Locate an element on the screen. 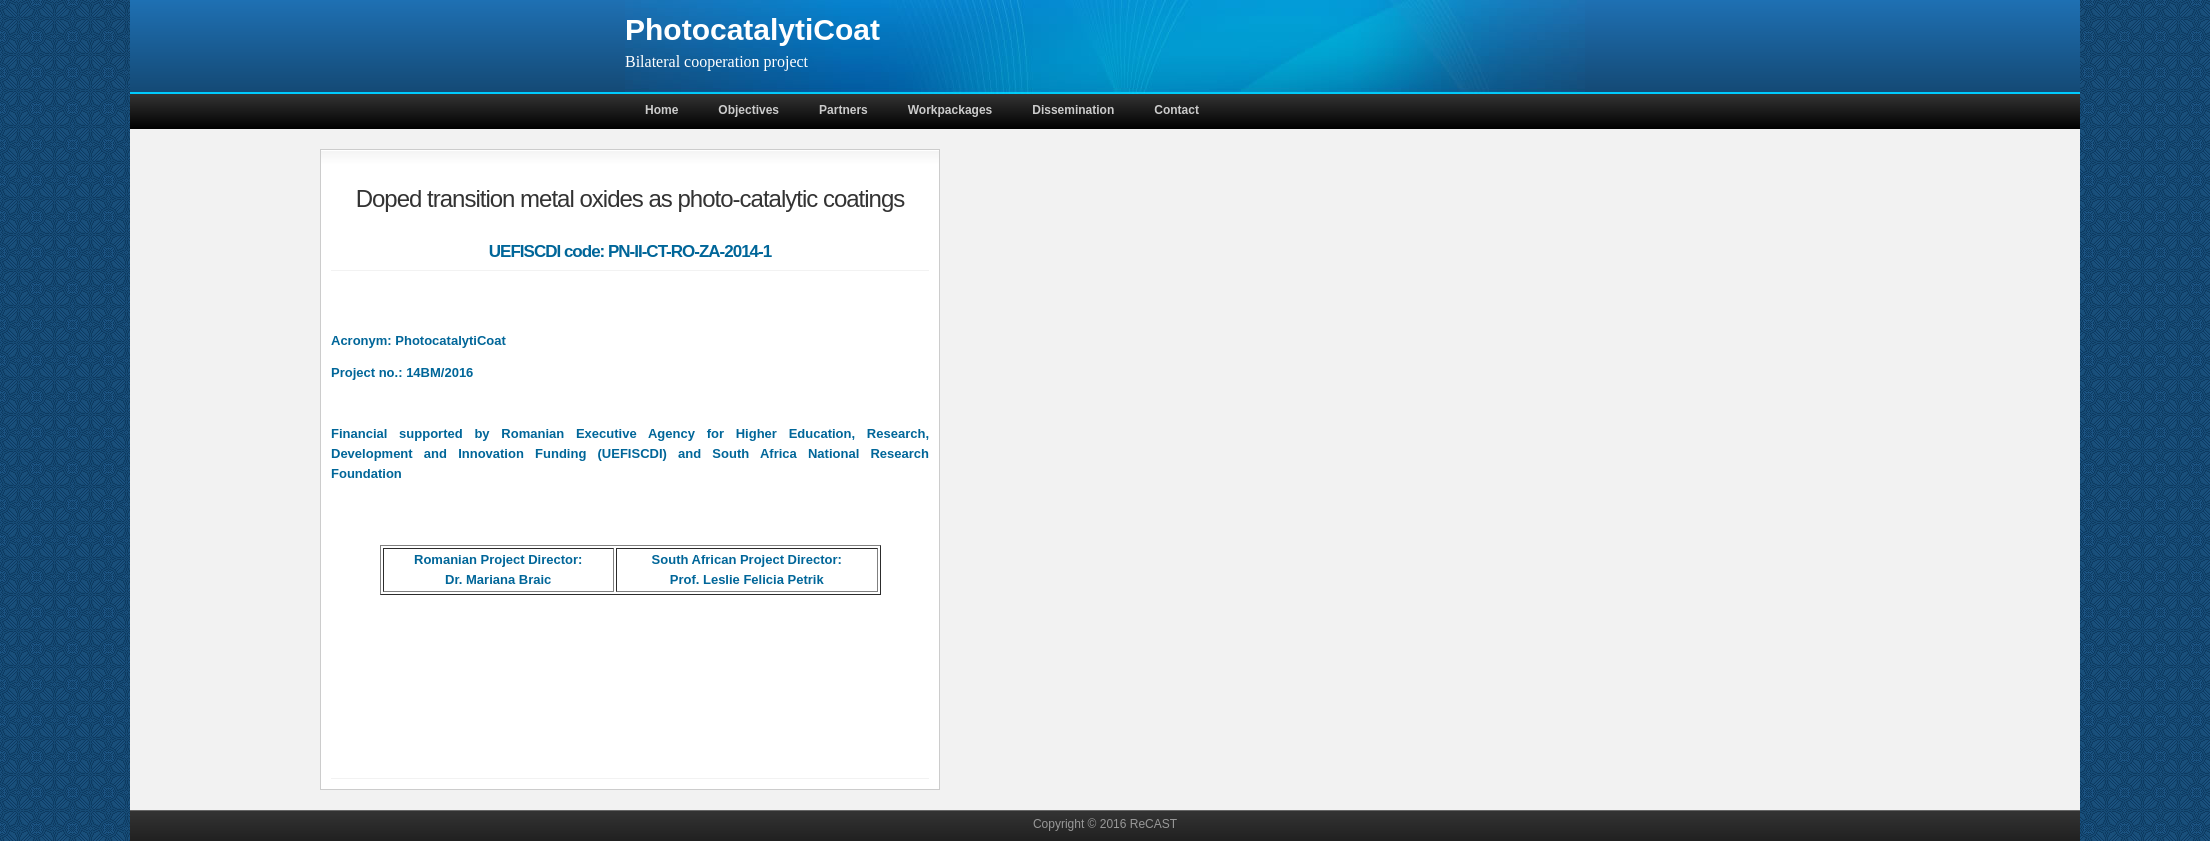 The width and height of the screenshot is (2210, 841). Contact is located at coordinates (1176, 110).